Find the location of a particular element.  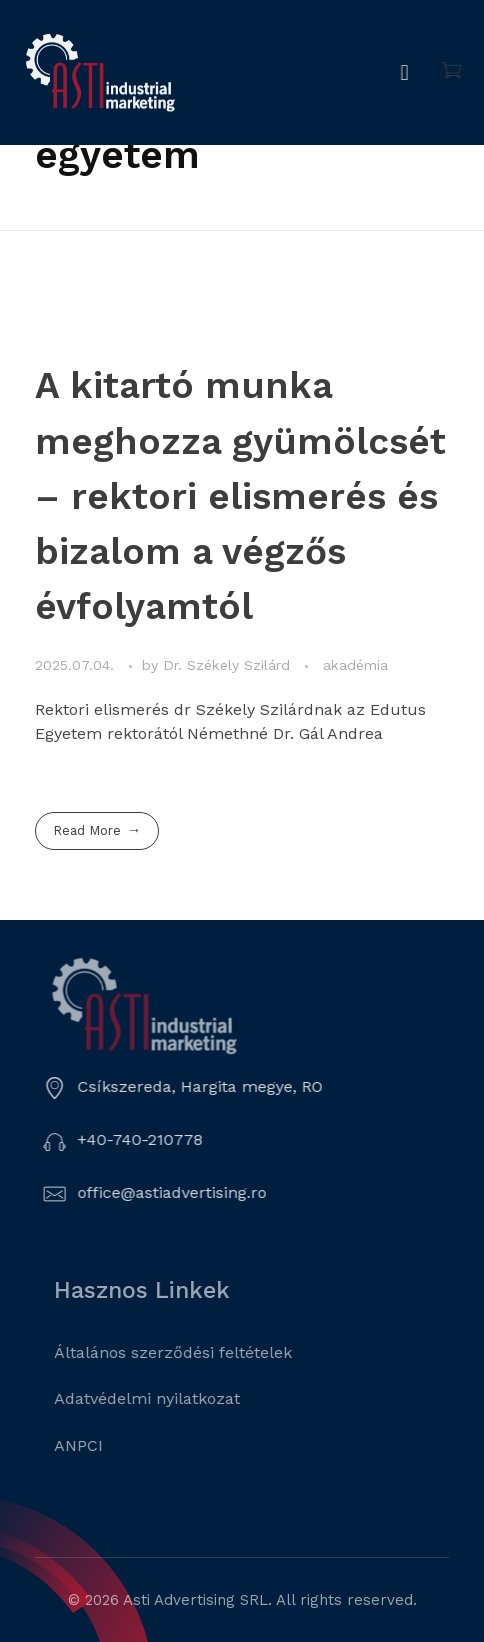

akadémia is located at coordinates (355, 665).